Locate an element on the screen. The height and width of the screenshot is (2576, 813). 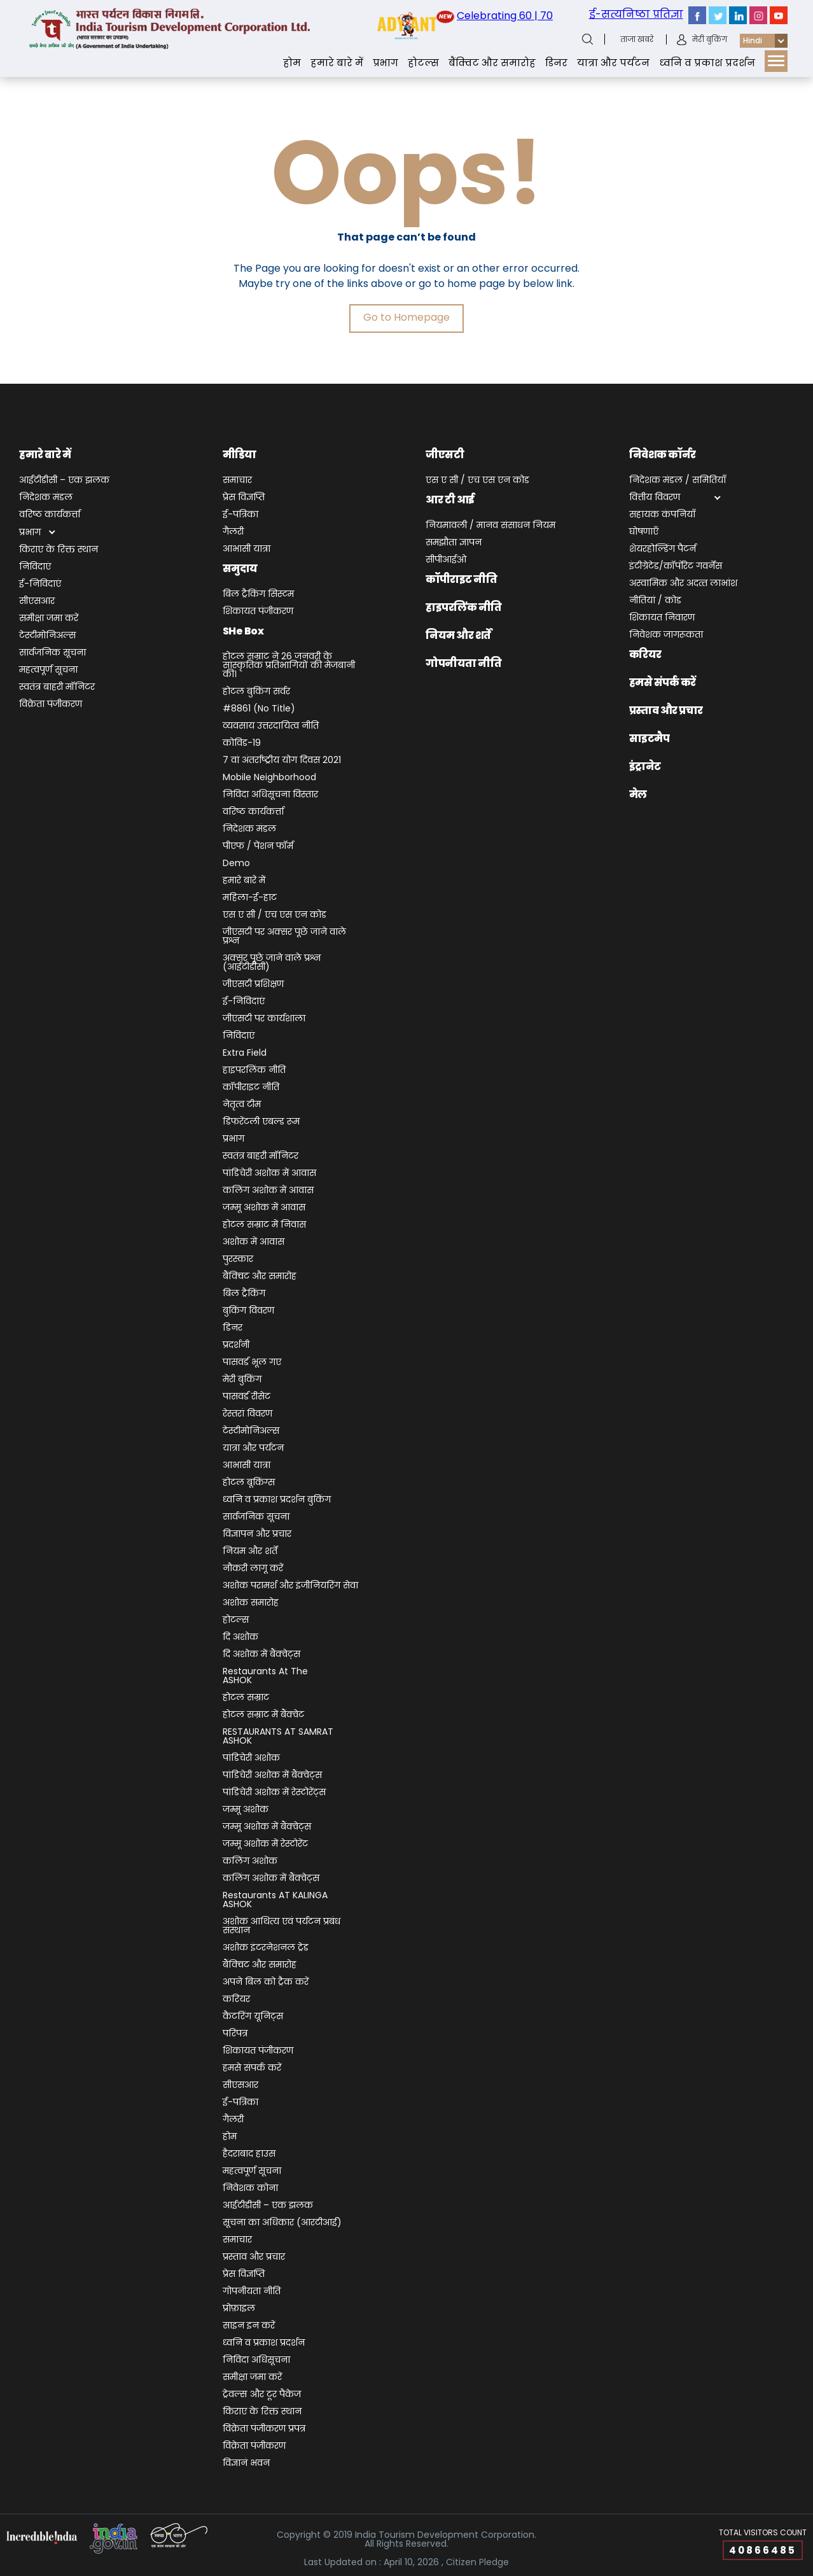
घोषणाएँ is located at coordinates (643, 532).